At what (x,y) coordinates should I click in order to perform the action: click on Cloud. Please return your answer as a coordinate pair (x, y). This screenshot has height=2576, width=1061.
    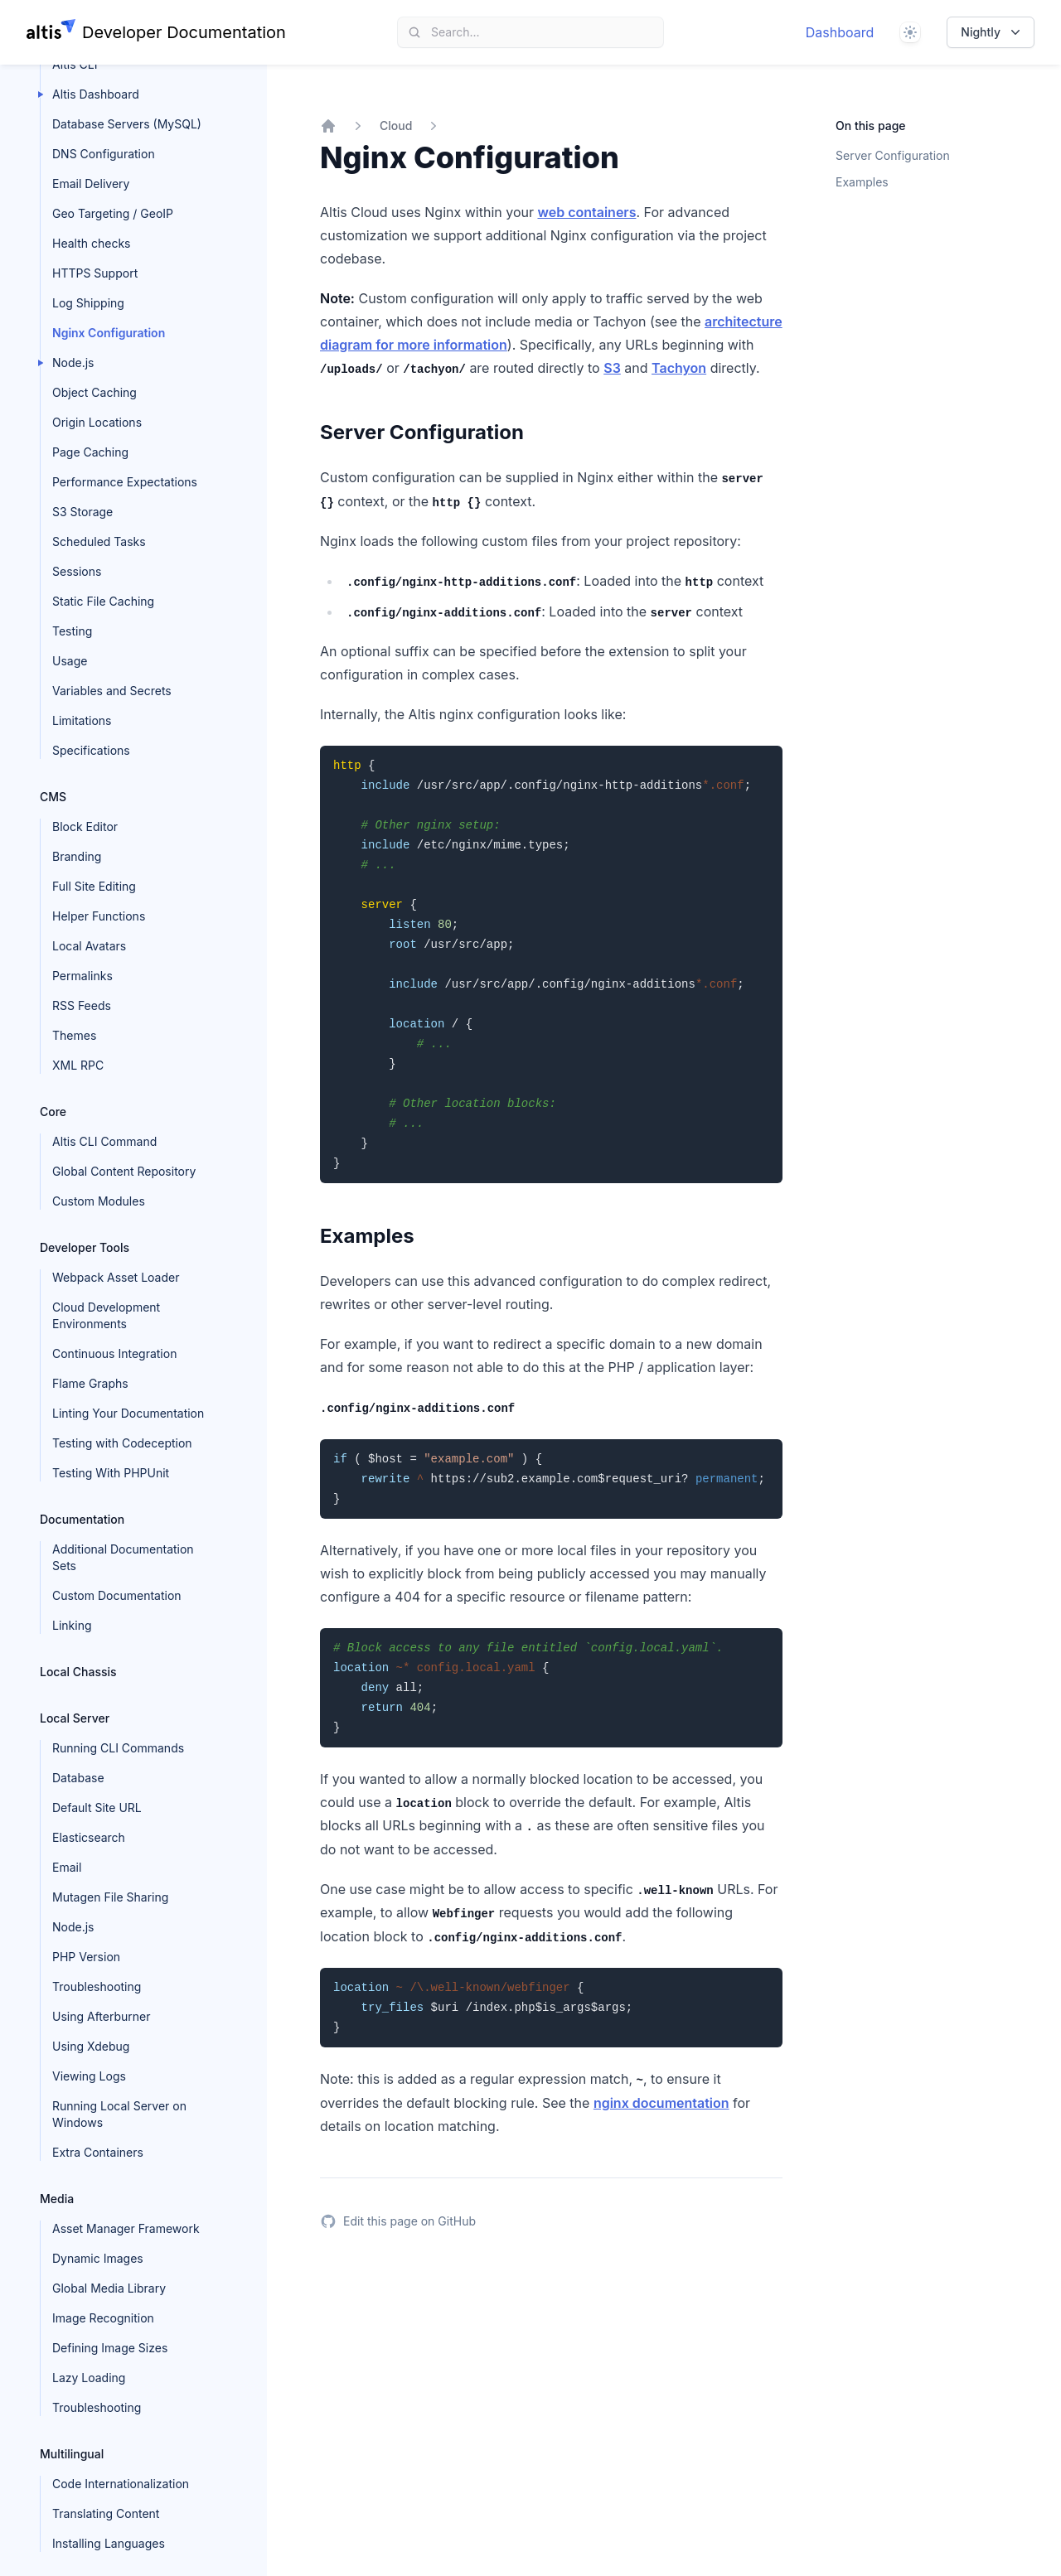
    Looking at the image, I should click on (396, 125).